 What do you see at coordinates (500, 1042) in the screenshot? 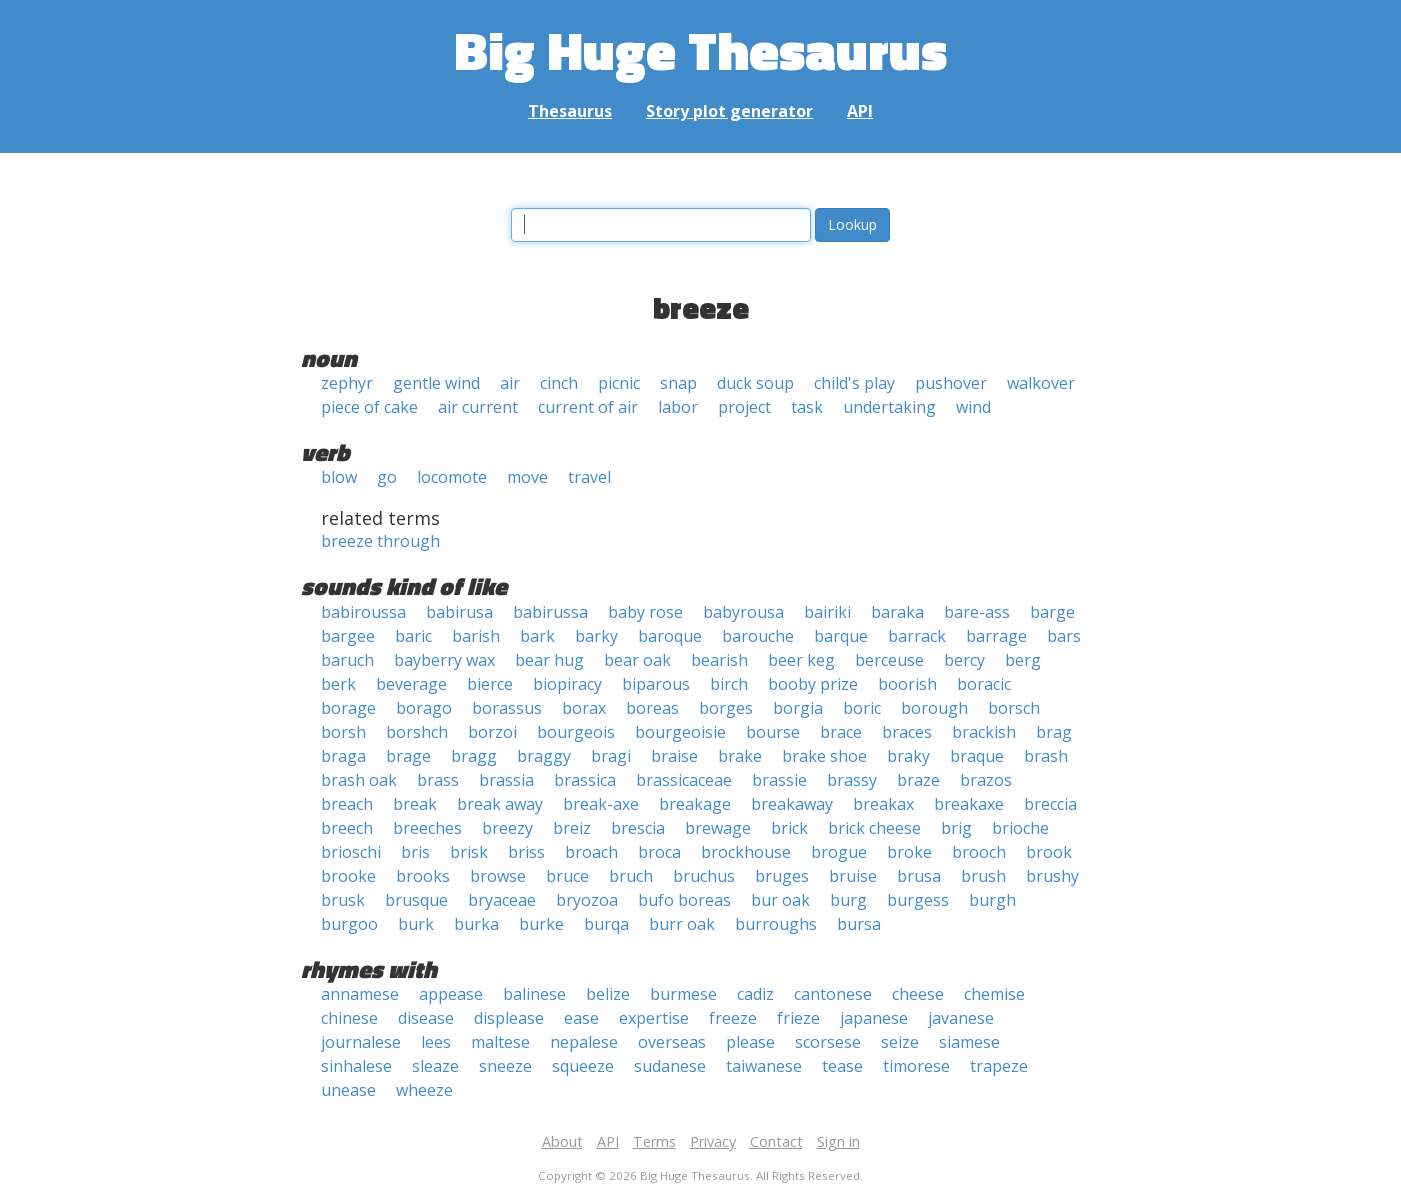
I see `maltese` at bounding box center [500, 1042].